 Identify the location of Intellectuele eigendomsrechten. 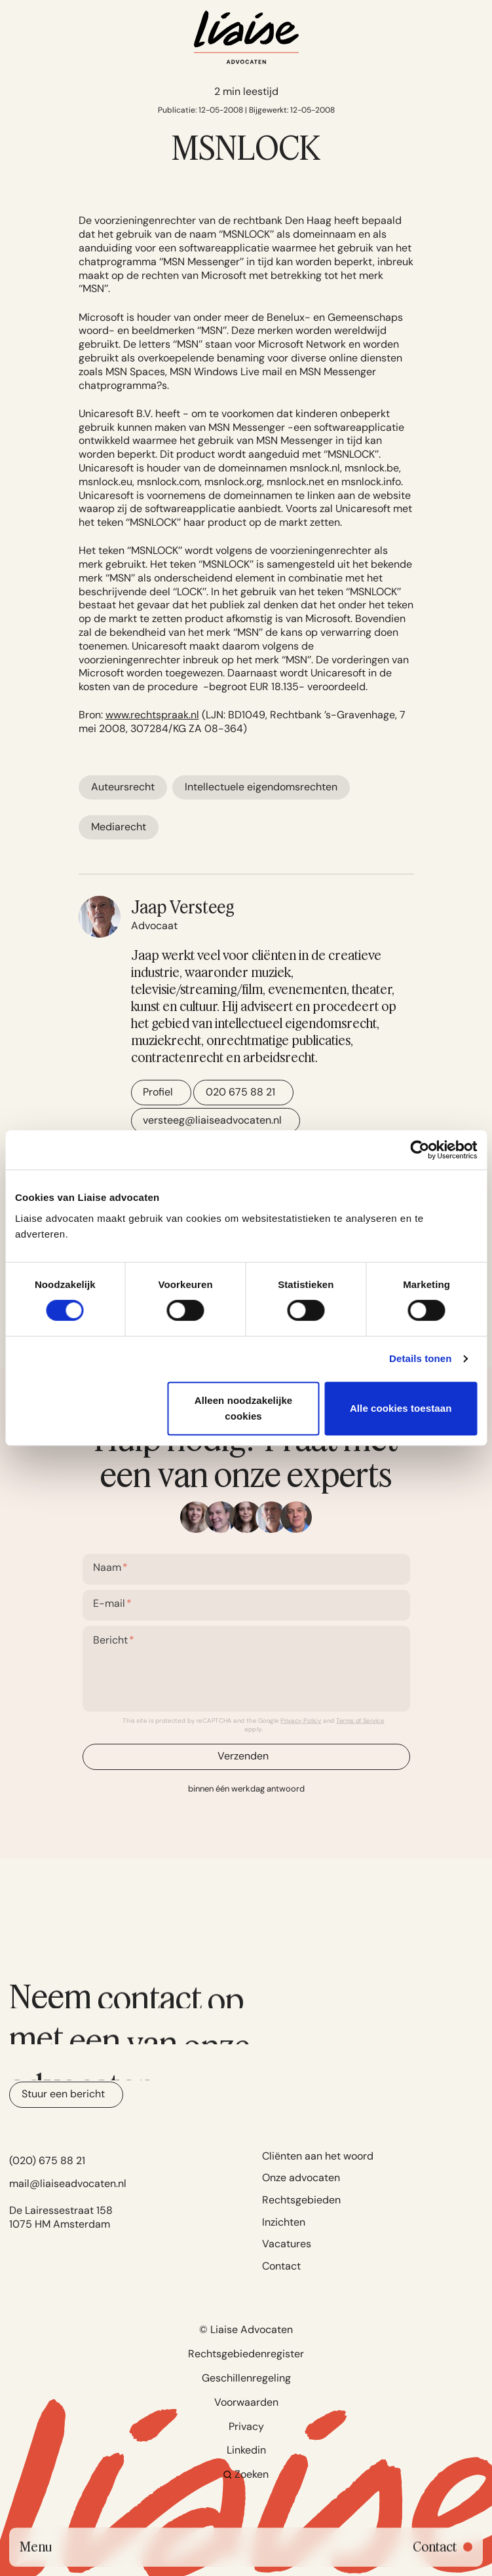
(261, 787).